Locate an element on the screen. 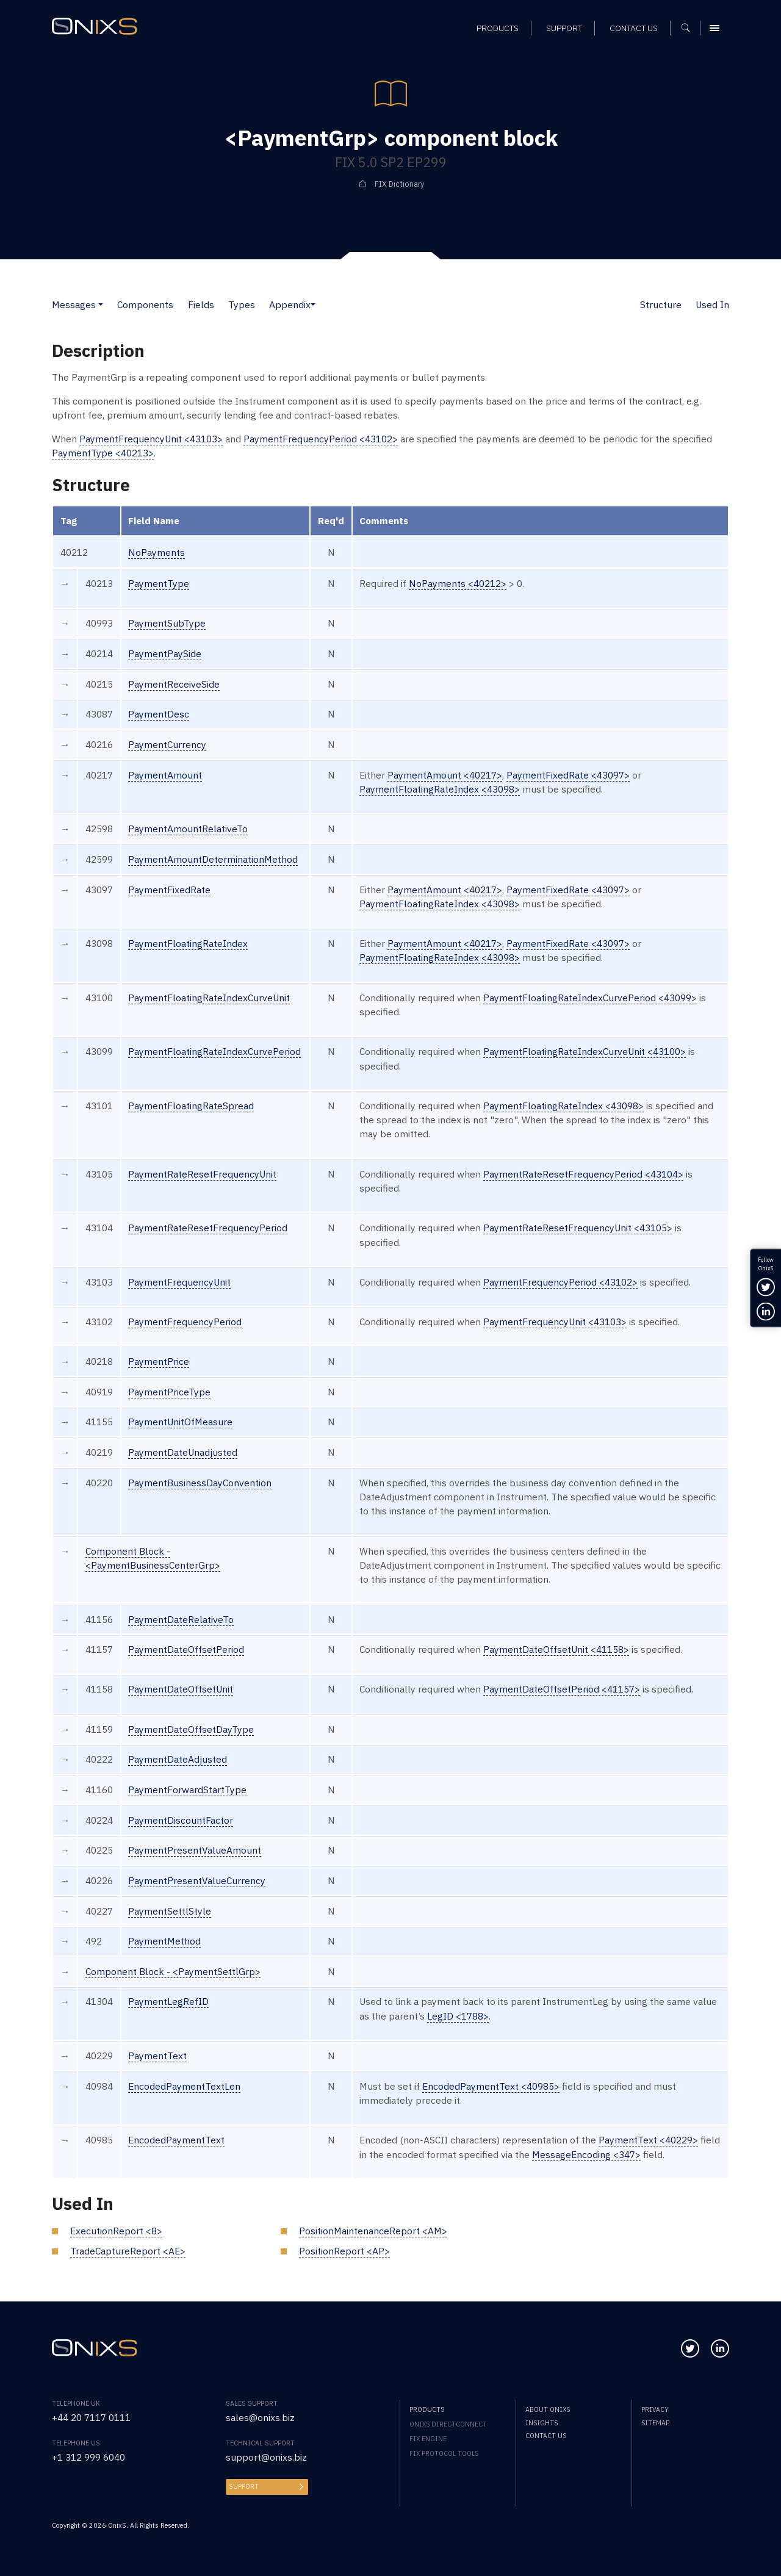  PaymentAmount <40217> is located at coordinates (444, 775).